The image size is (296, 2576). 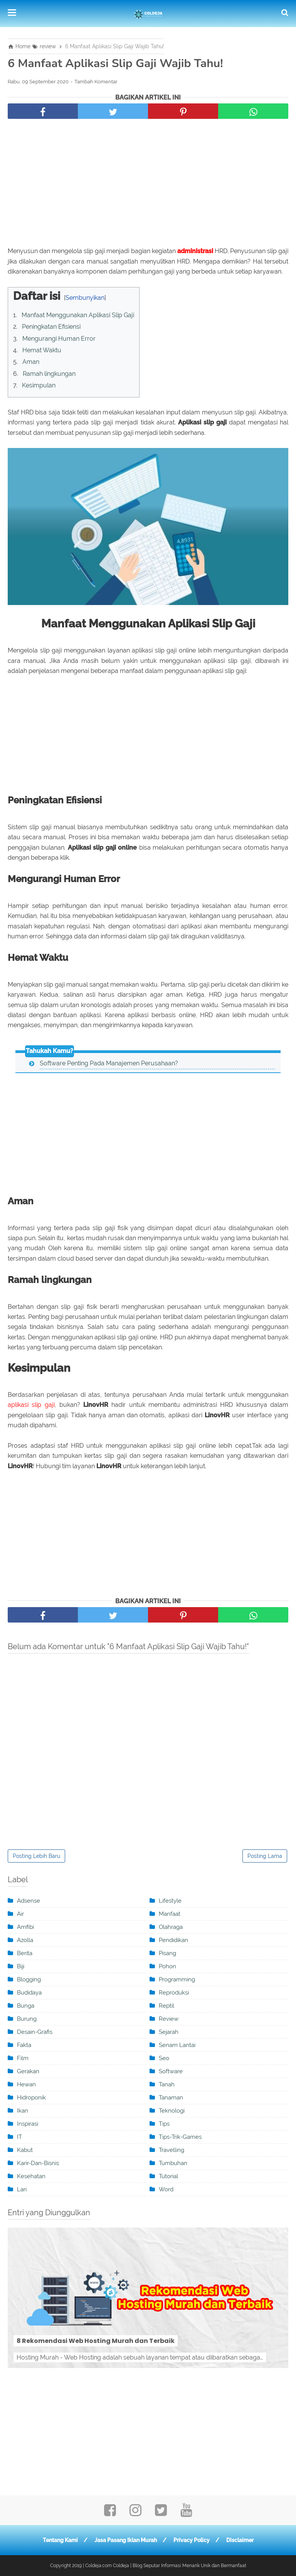 What do you see at coordinates (20, 1913) in the screenshot?
I see `Air` at bounding box center [20, 1913].